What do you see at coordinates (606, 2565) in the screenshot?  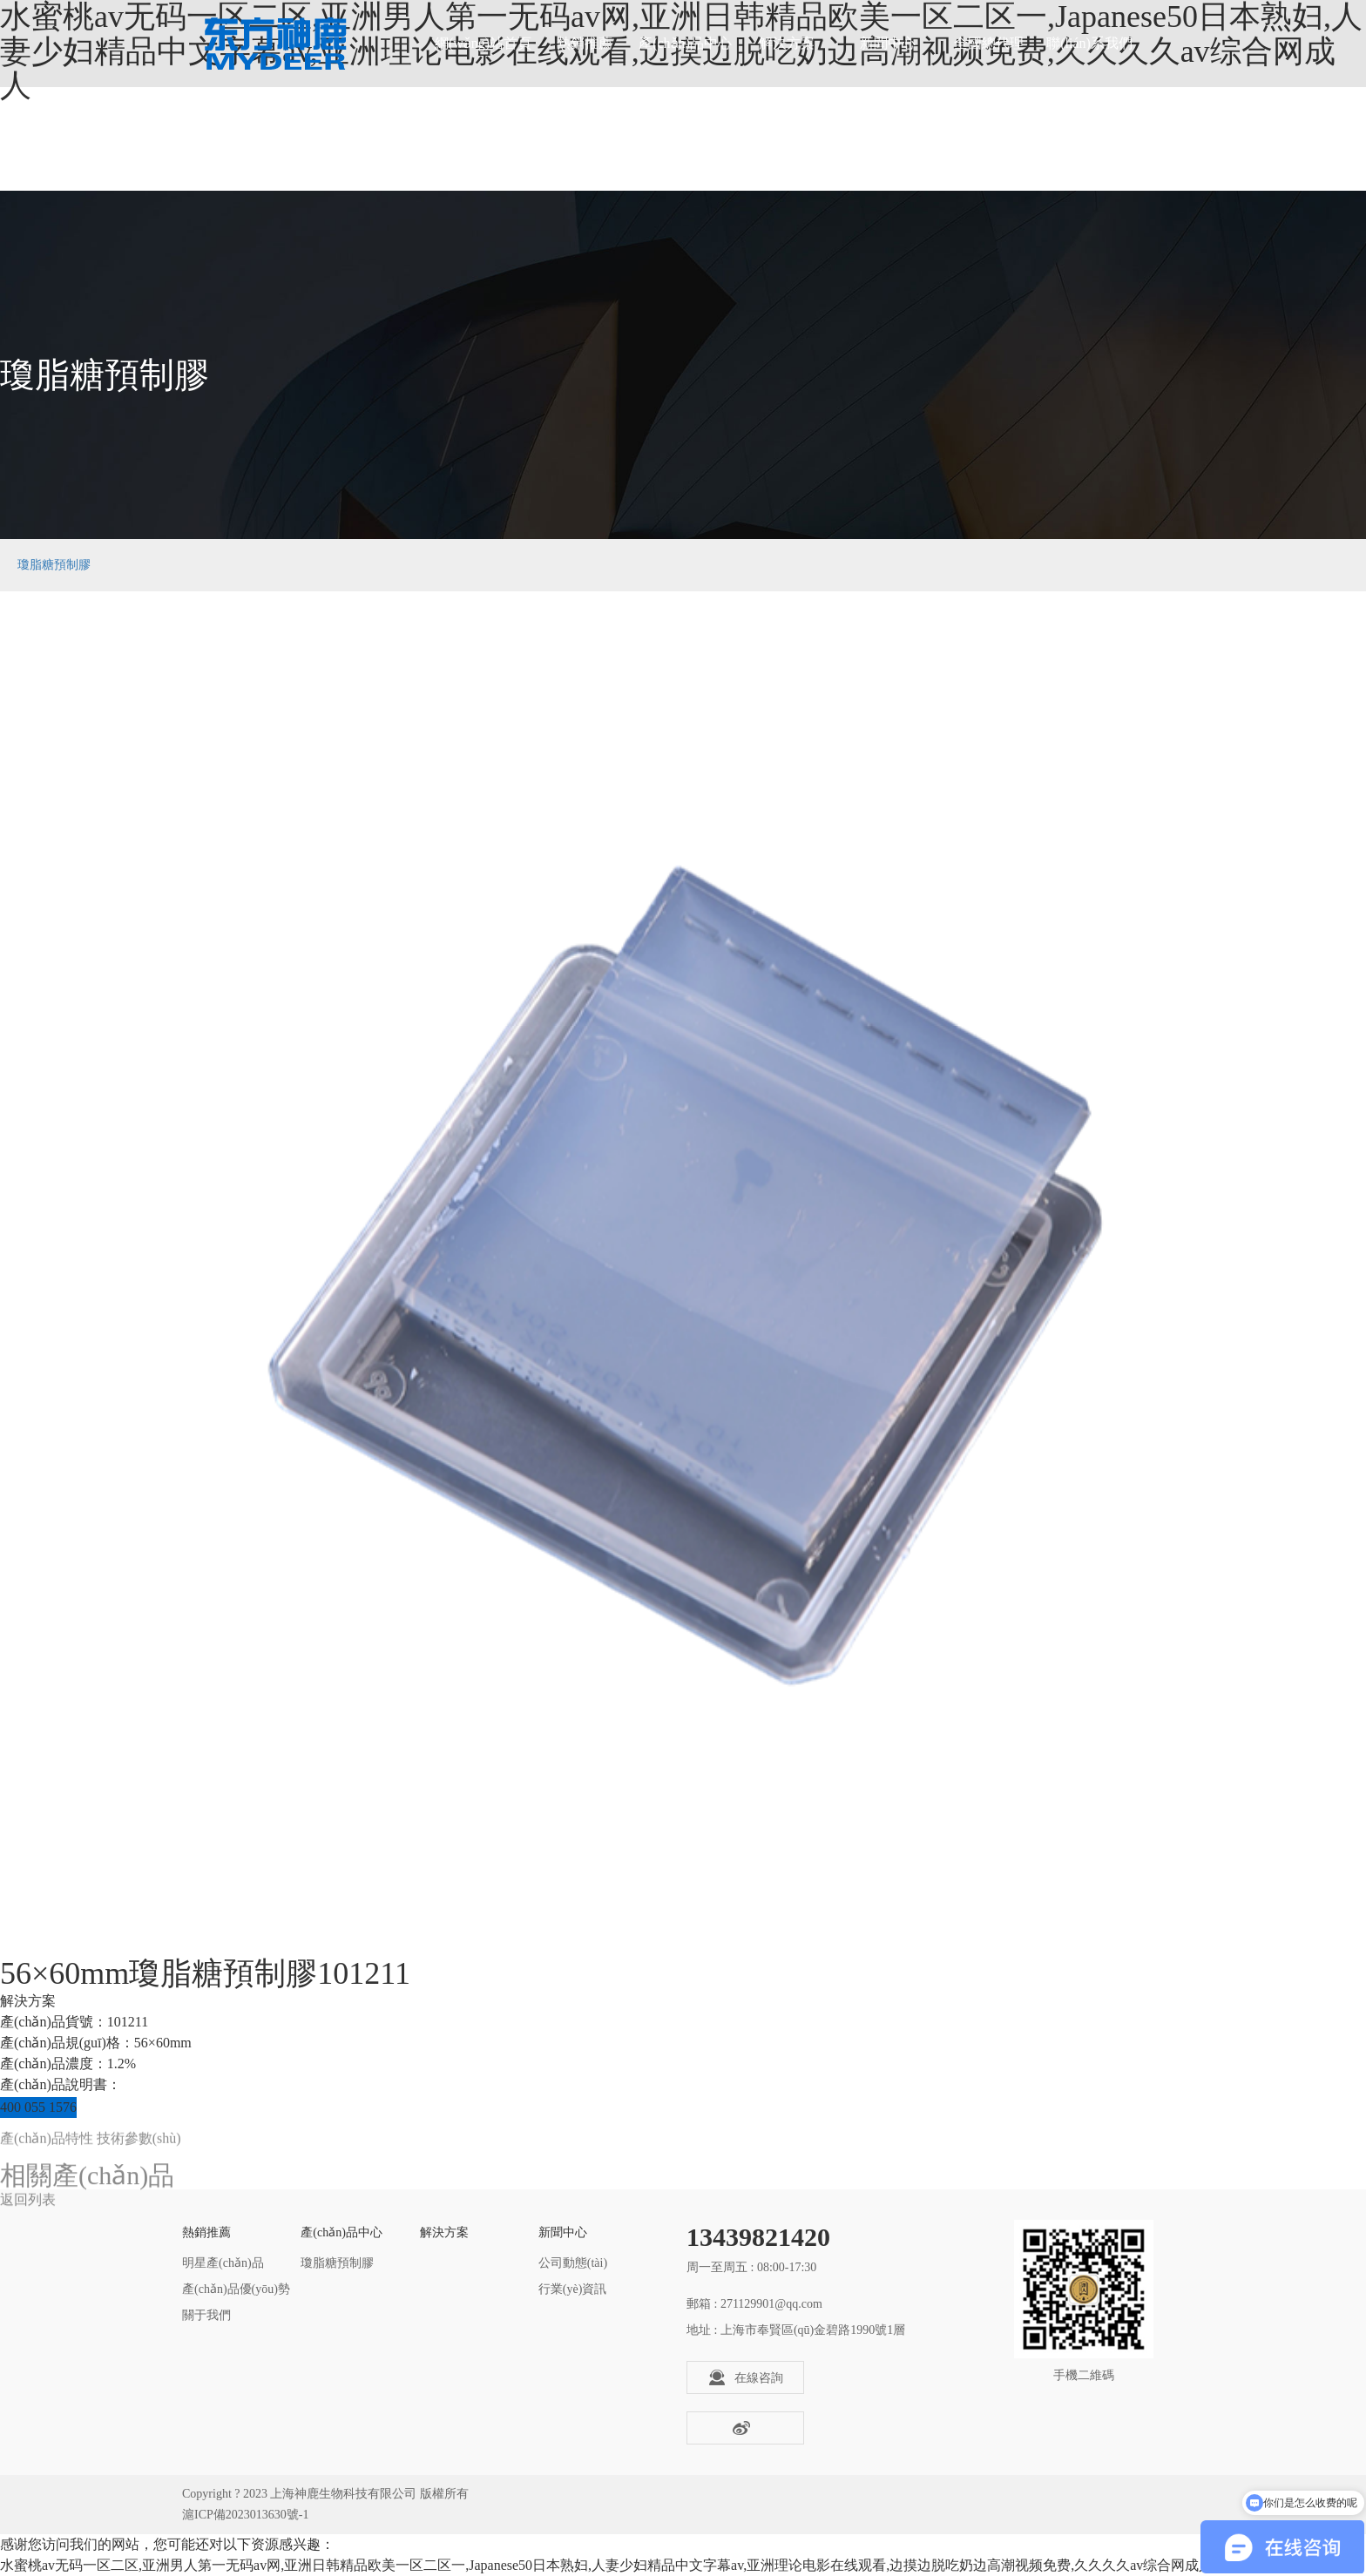 I see `水蜜桃av无码一区二区,亚洲男人第一无码av网,亚洲日韩精品欧美一区二区一,Japanese50日本熟妇,人妻少妇精品中文字幕av,亚洲理论电影在线观看,边摸边脱吃奶边高潮视频免费,久久久久av综合网成人` at bounding box center [606, 2565].